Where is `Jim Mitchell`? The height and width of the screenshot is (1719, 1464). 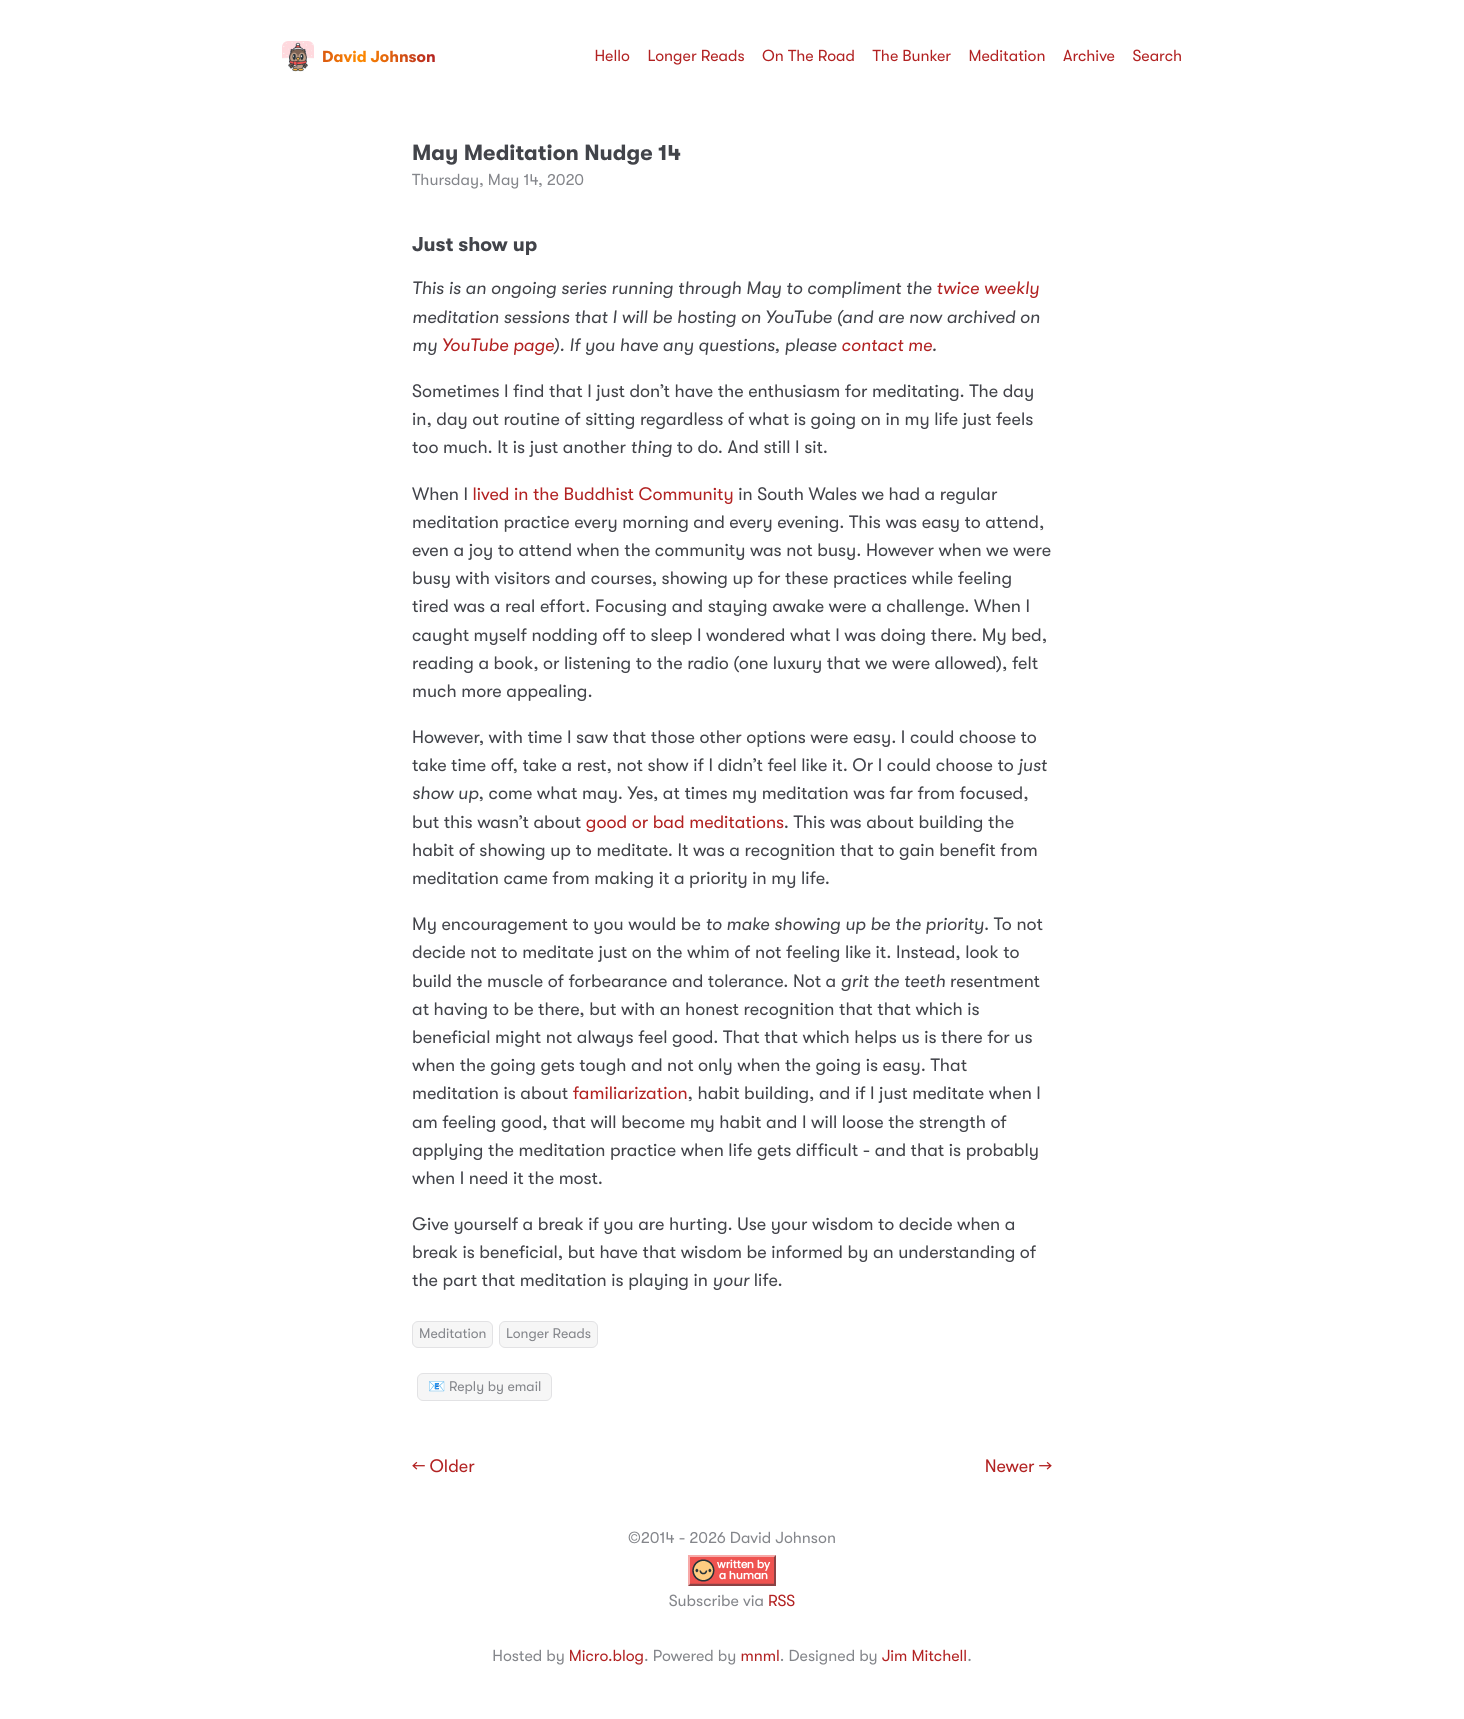 Jim Mitchell is located at coordinates (924, 1656).